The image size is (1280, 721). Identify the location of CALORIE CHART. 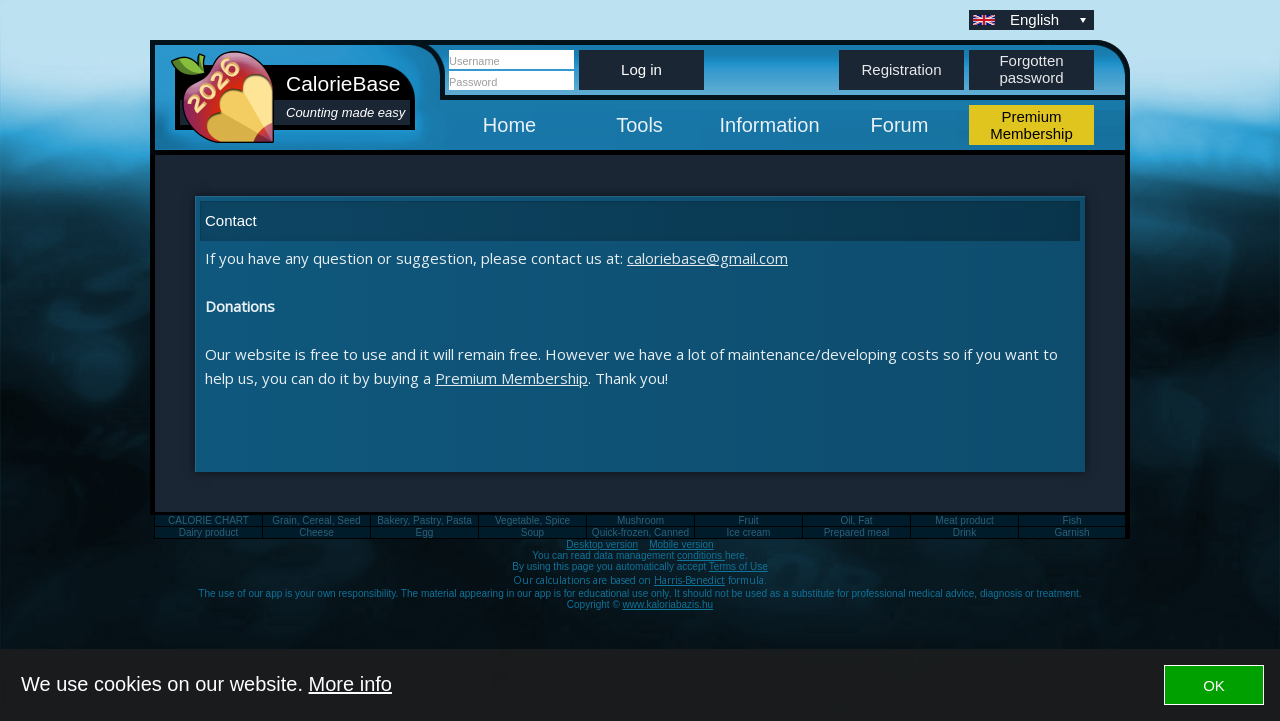
(208, 520).